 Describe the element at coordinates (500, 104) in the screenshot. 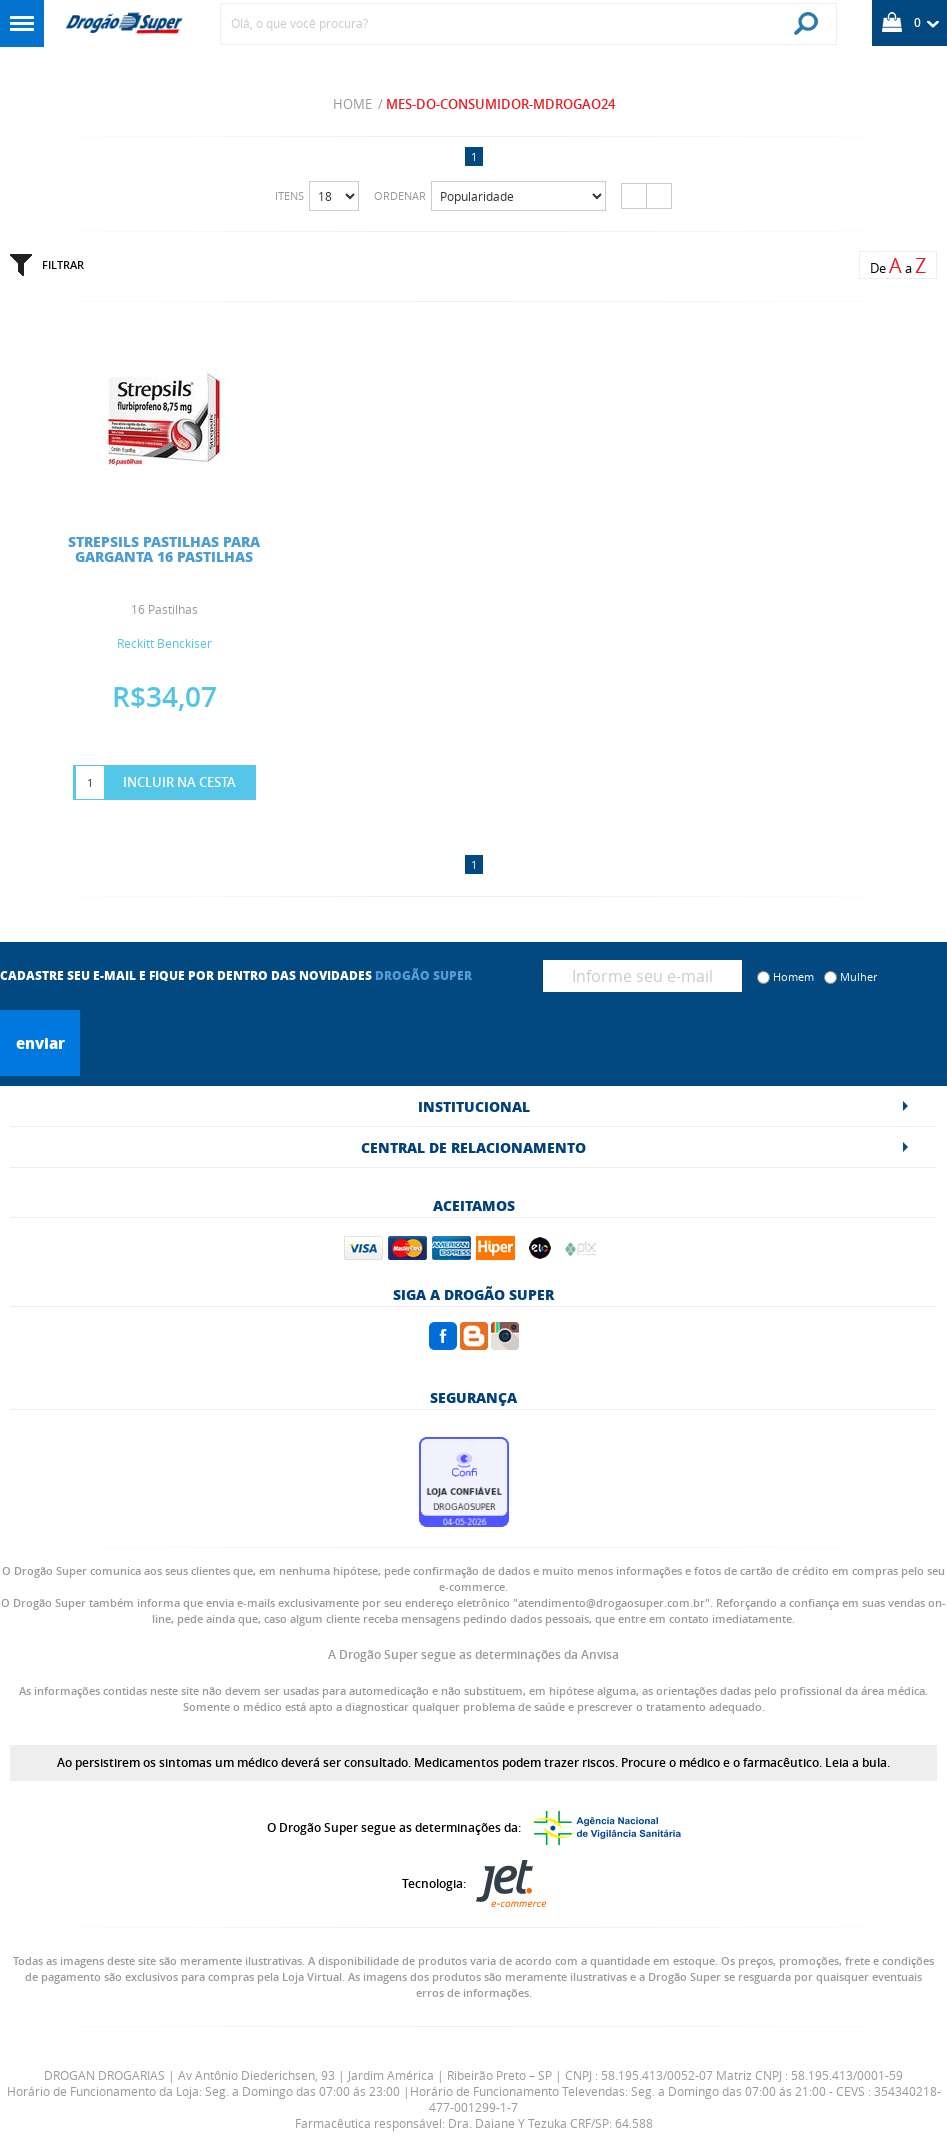

I see `mes-do-consumidor-mdrogao24` at that location.